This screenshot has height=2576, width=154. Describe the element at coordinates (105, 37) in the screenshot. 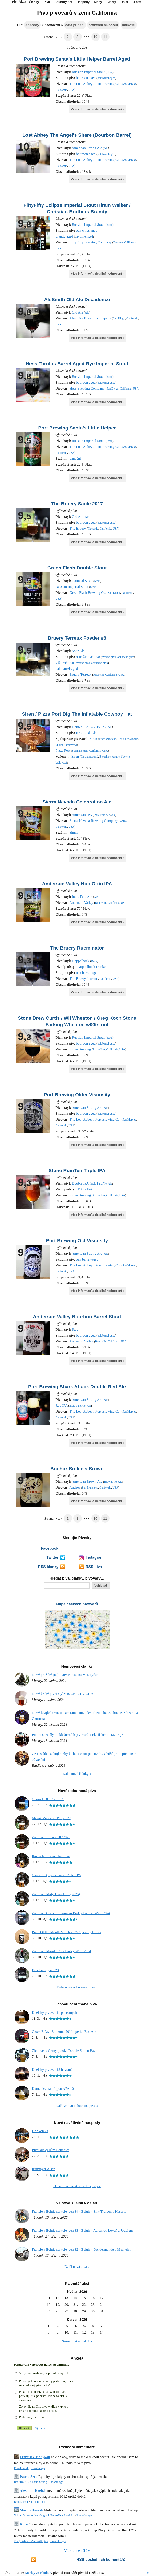

I see `11` at that location.